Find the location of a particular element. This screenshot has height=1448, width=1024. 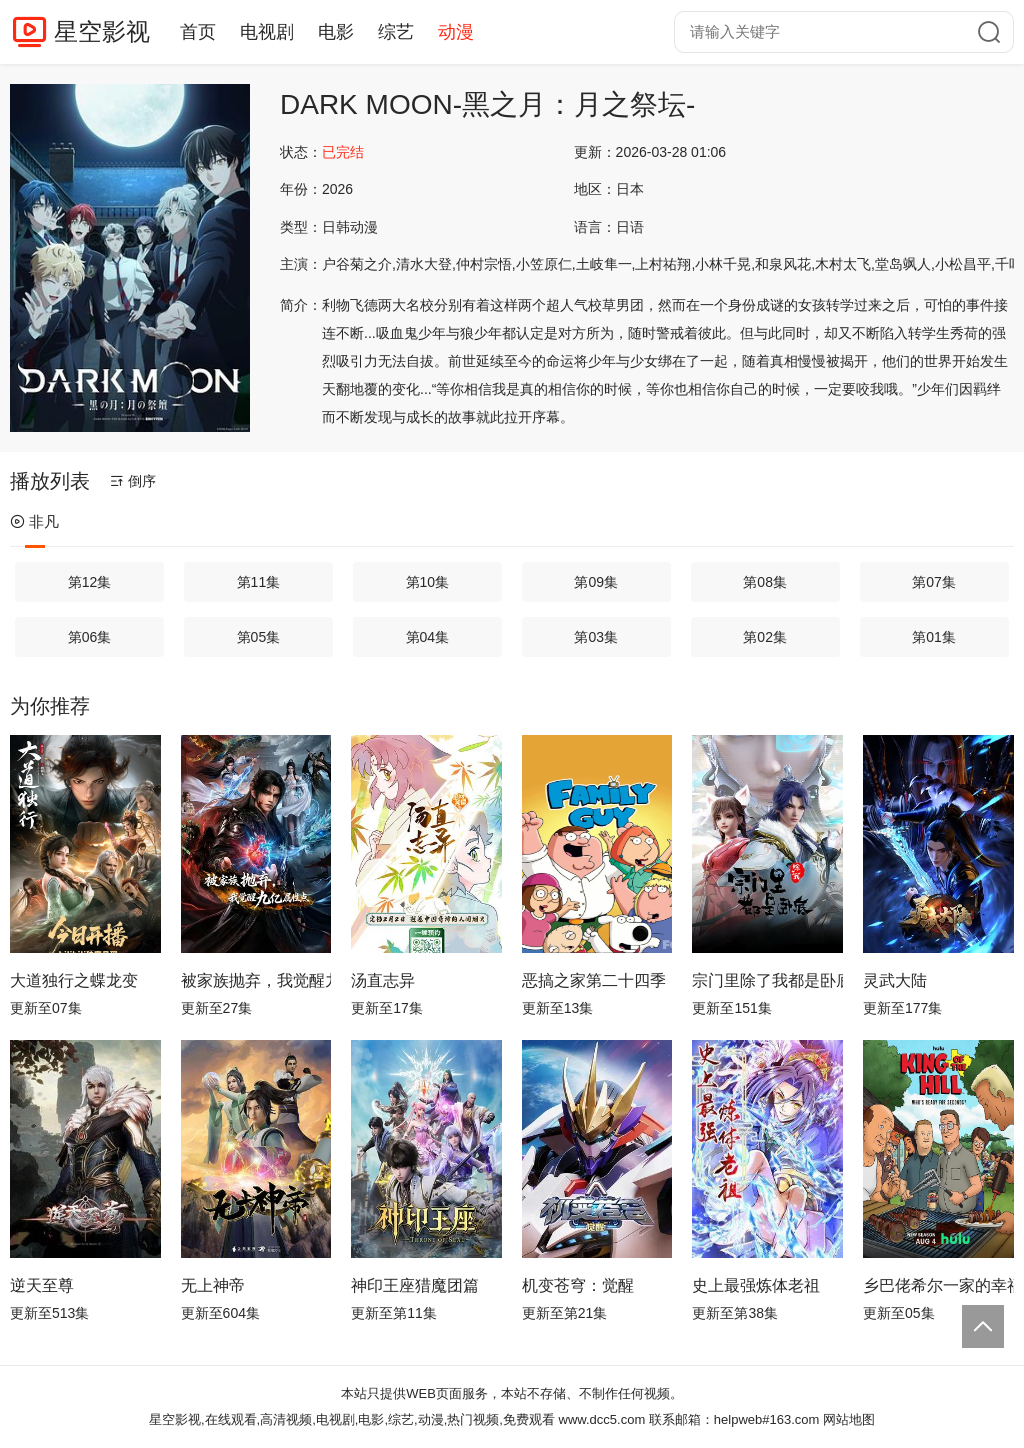

星空影视 is located at coordinates (102, 31).